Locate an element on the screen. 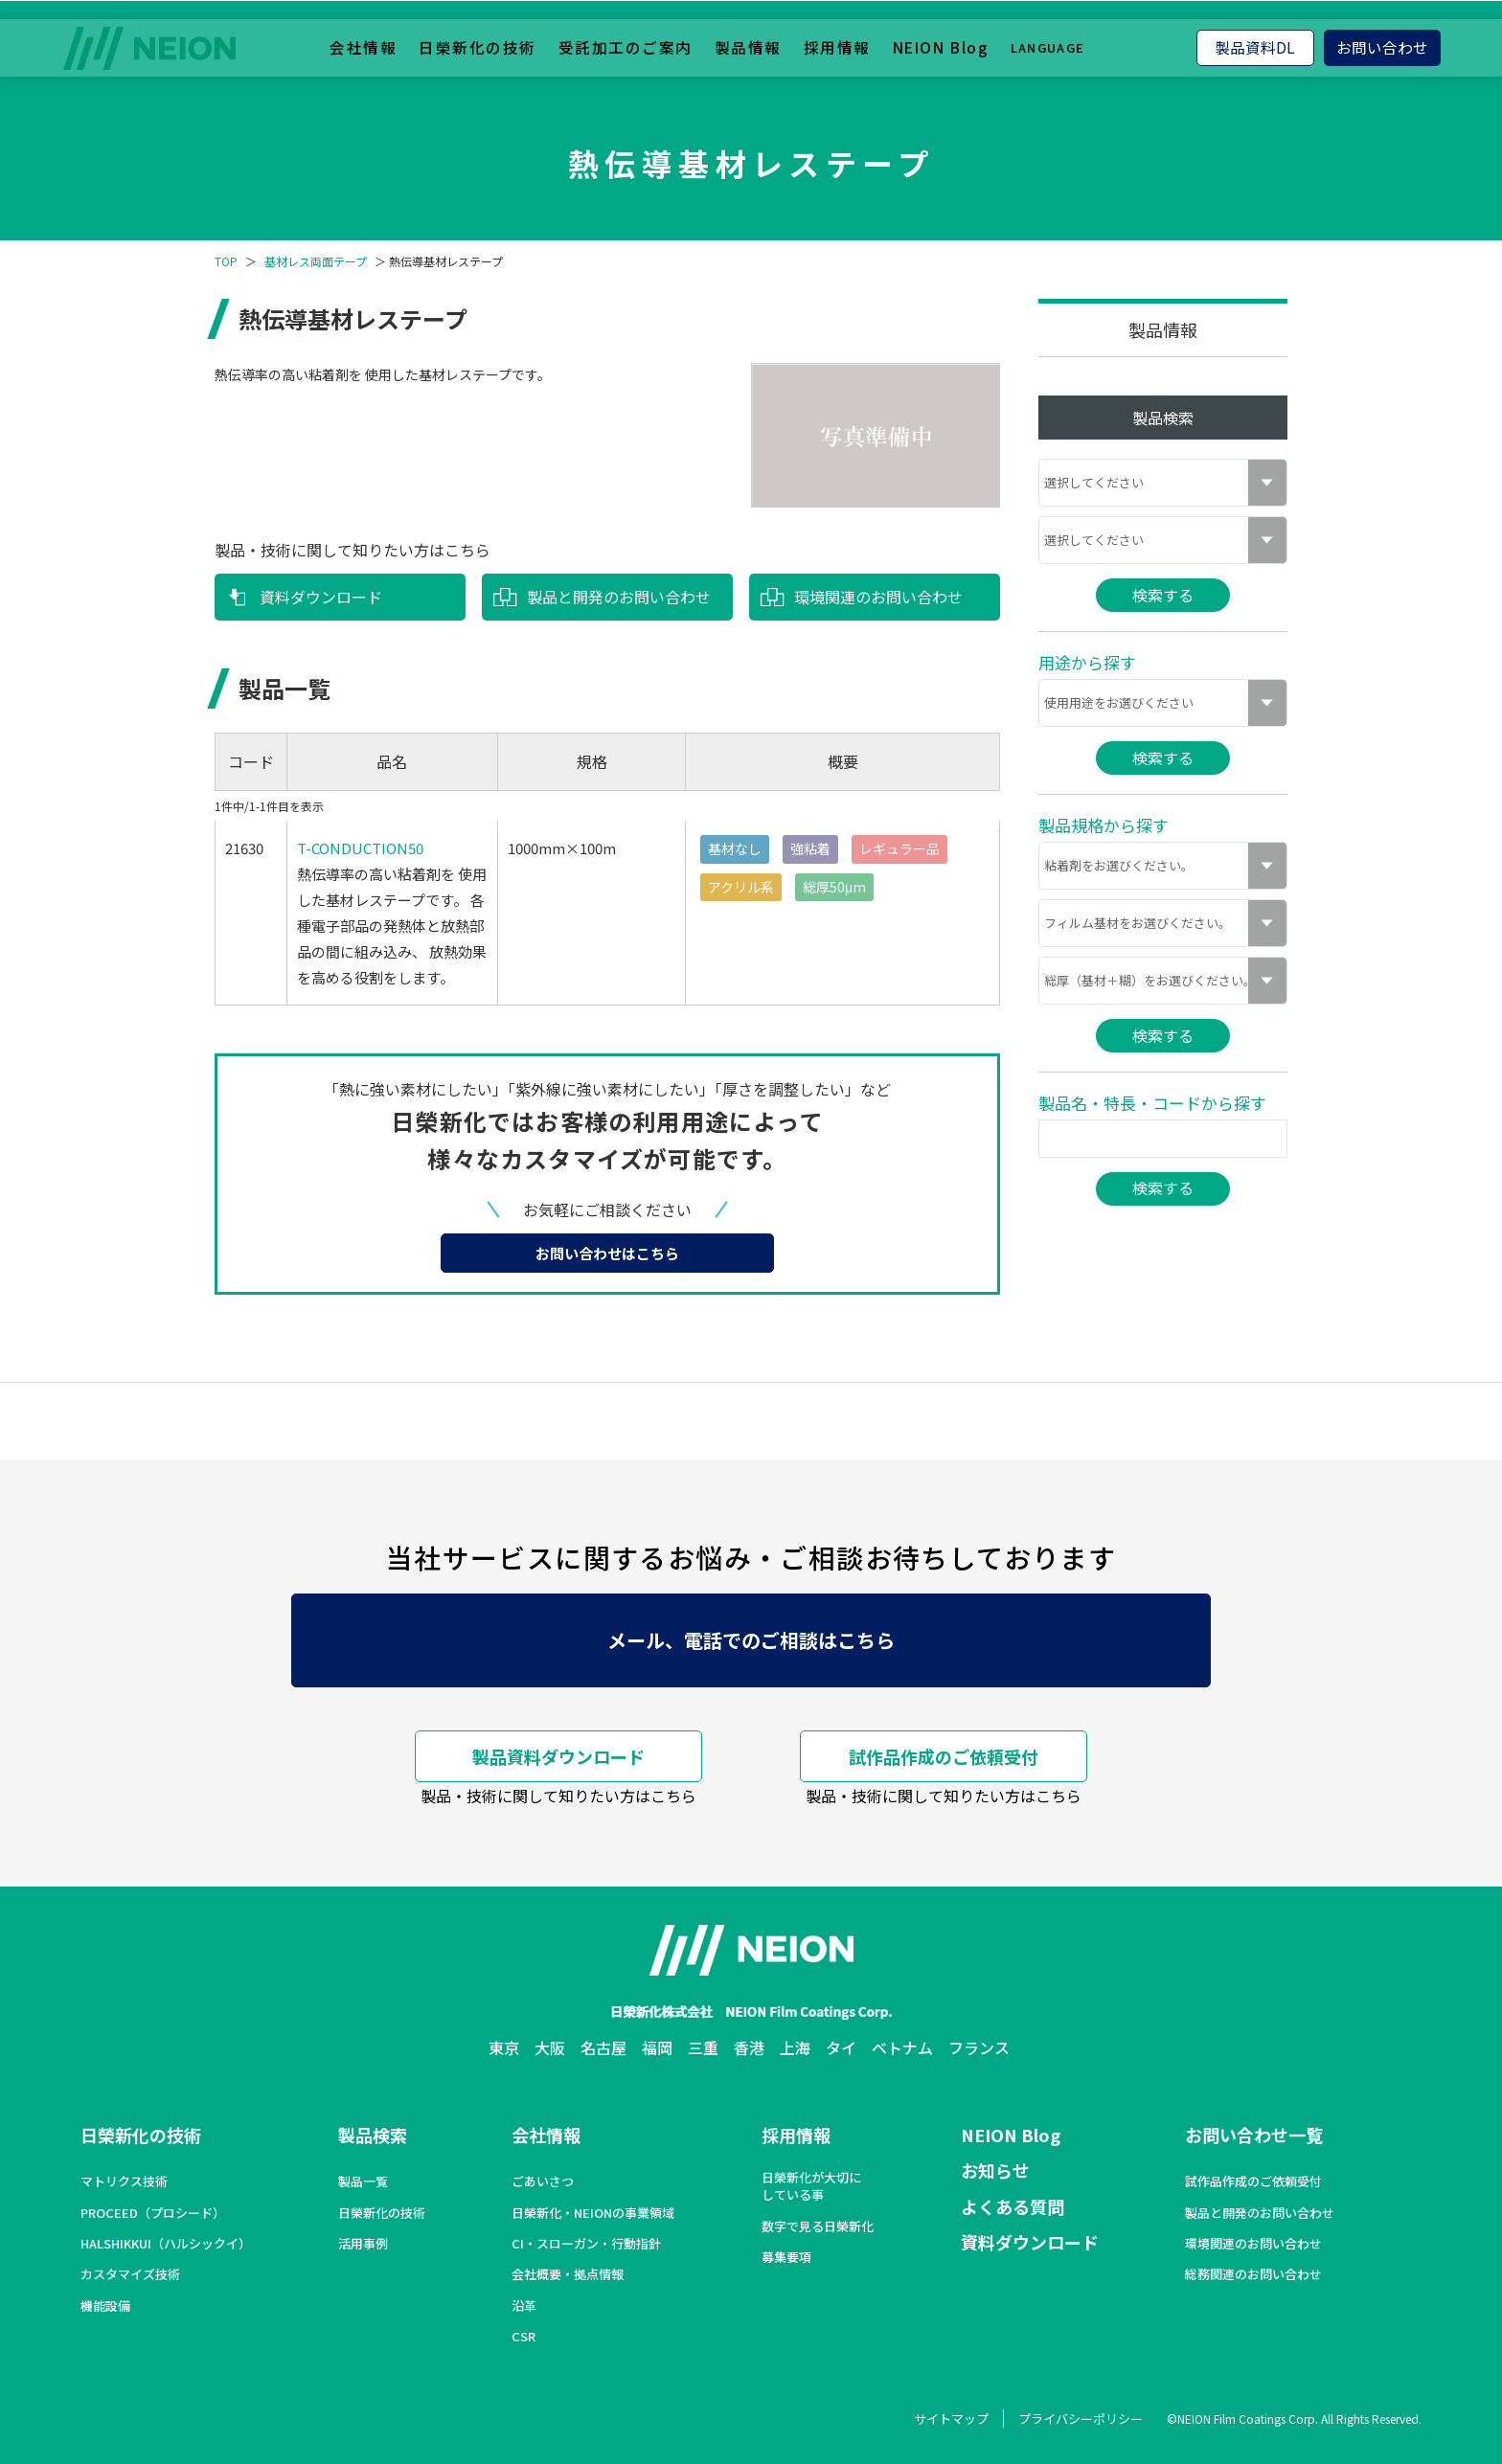 Image resolution: width=1502 pixels, height=2464 pixels. 日榮新化の技術 is located at coordinates (477, 46).